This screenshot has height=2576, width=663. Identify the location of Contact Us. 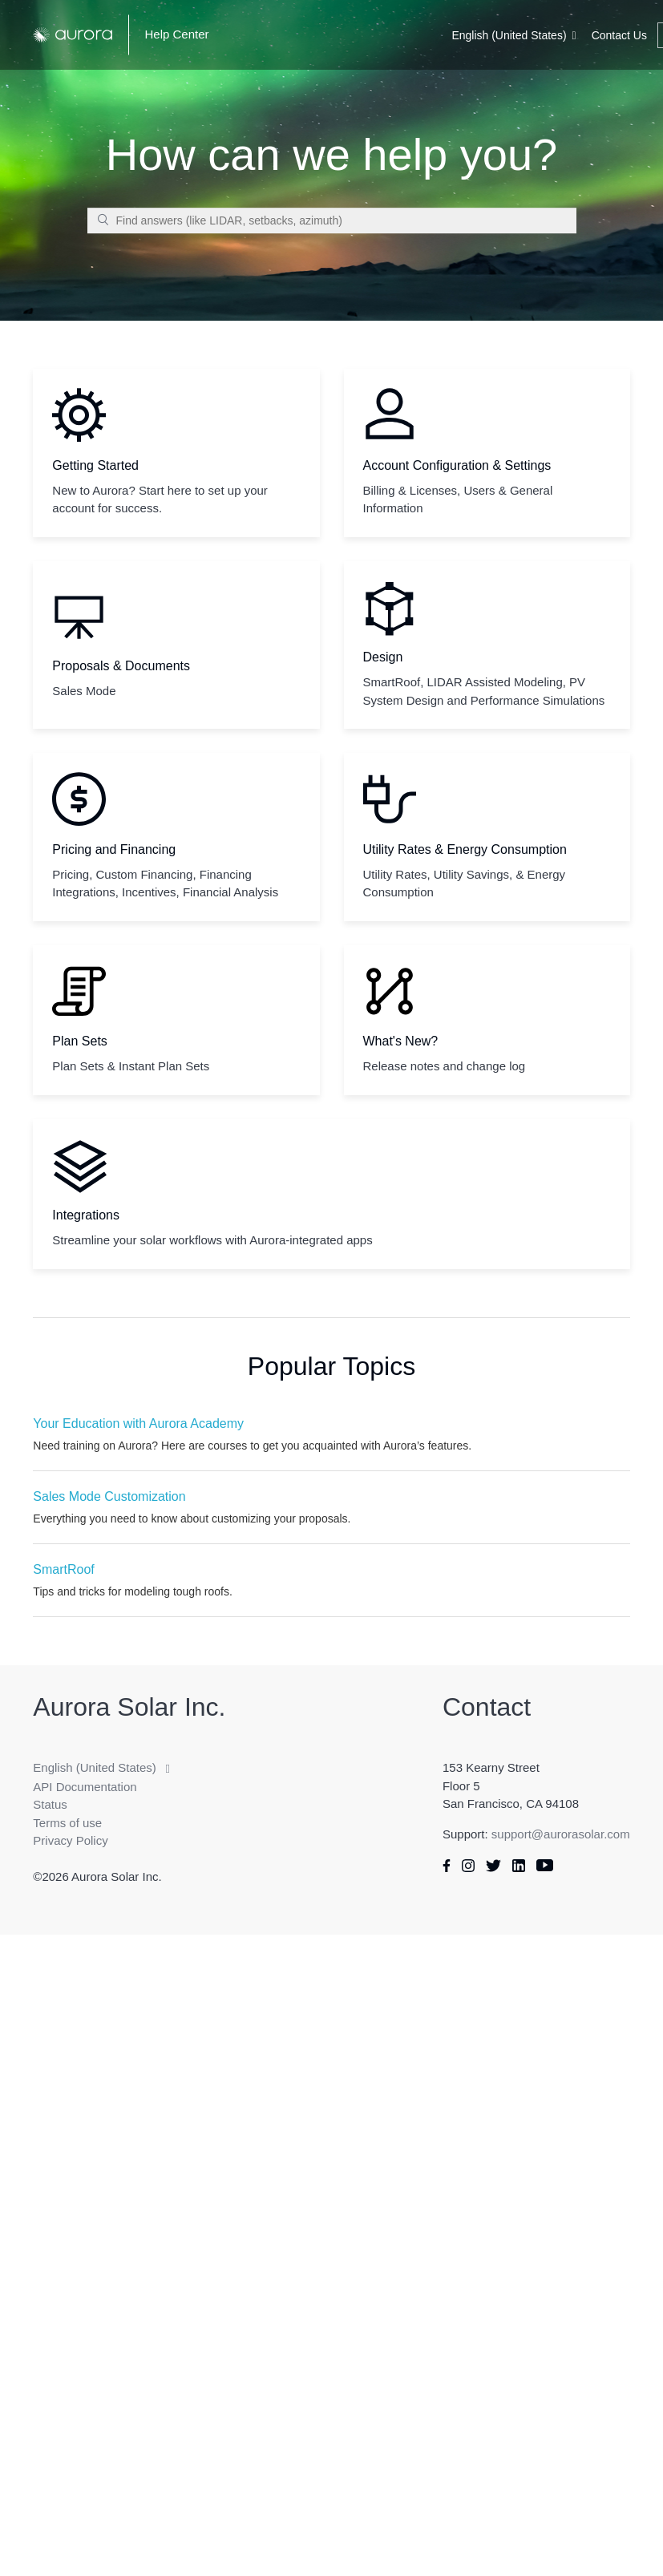
(619, 35).